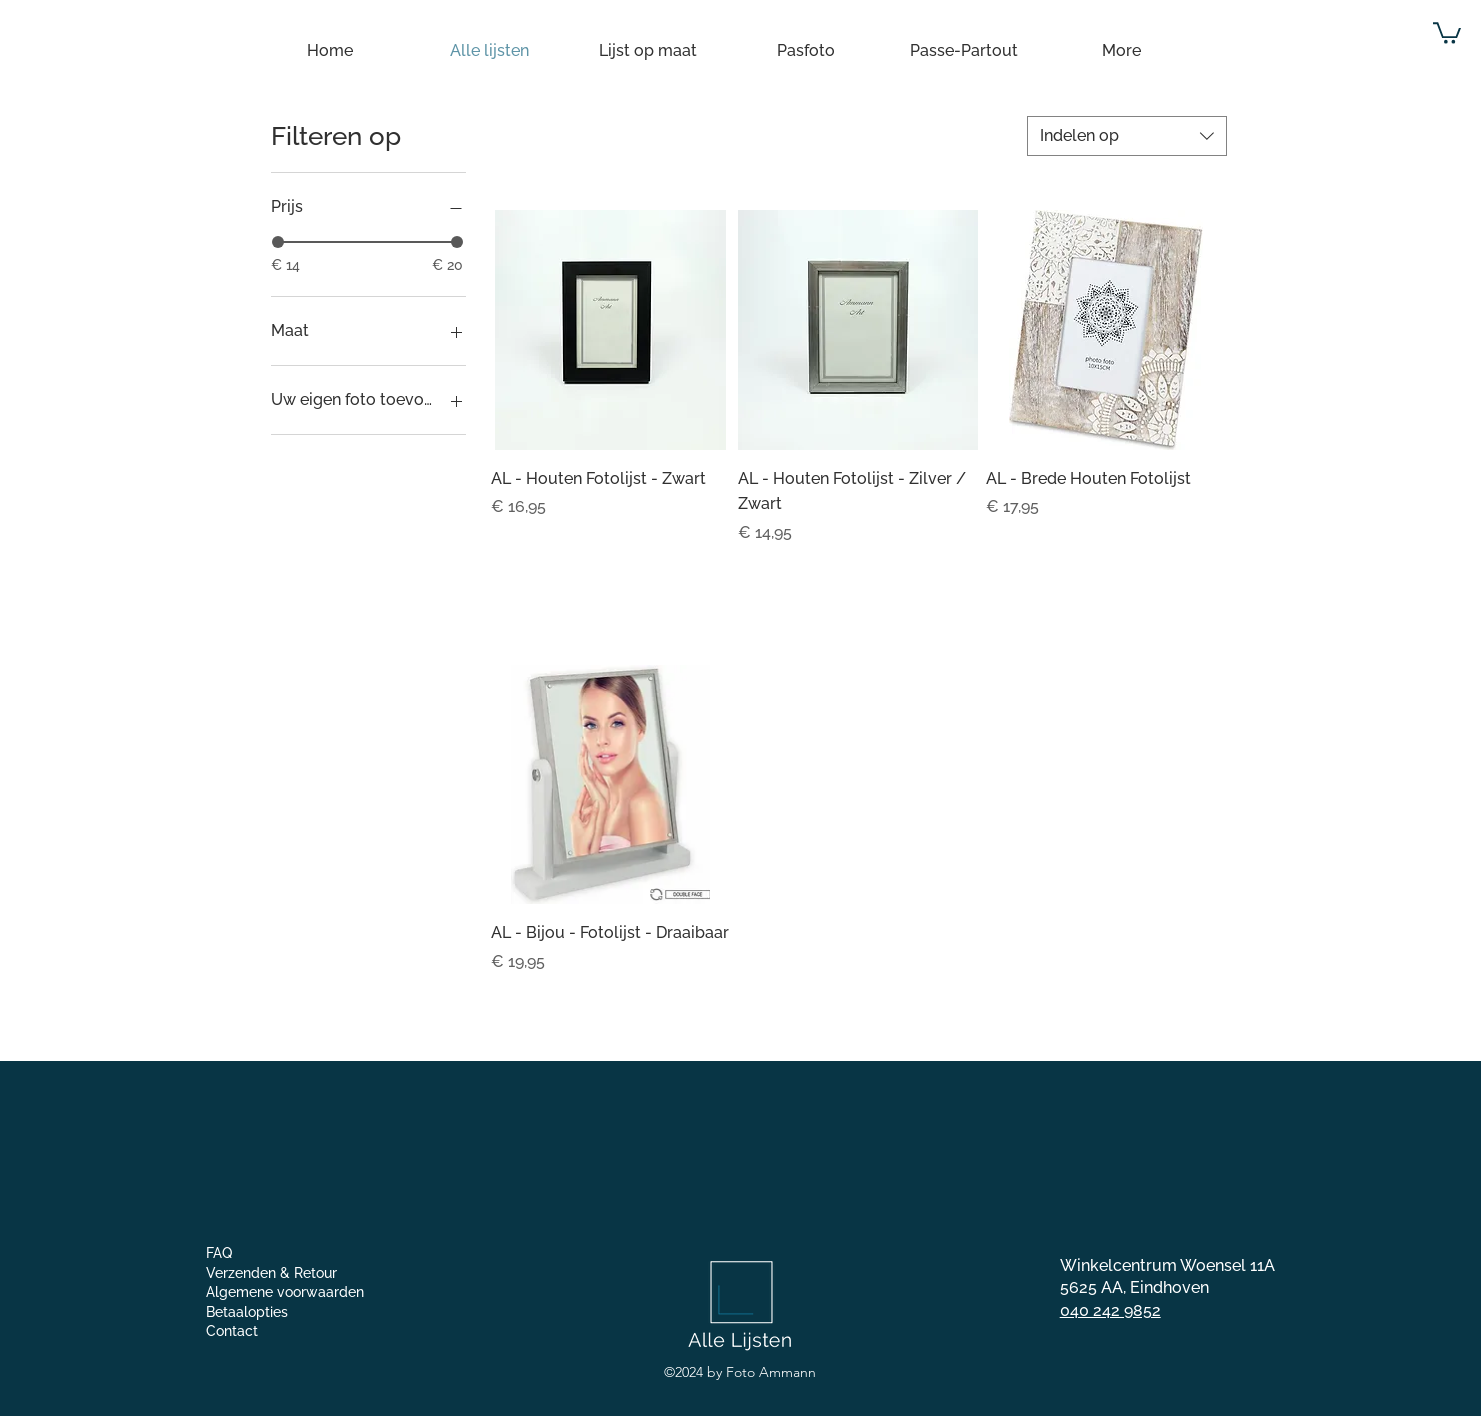 This screenshot has height=1419, width=1481. Describe the element at coordinates (285, 1292) in the screenshot. I see `Algemene voorwaarden` at that location.